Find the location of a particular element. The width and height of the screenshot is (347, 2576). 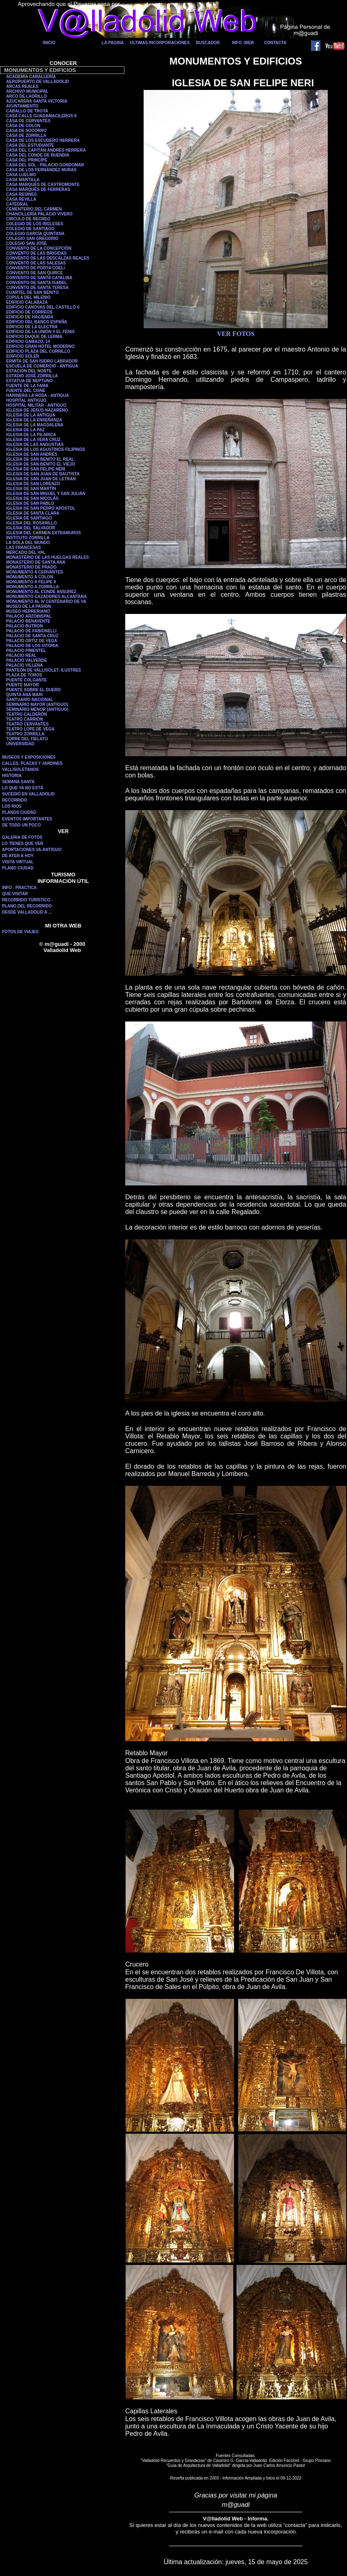

LO QUE YA NO ESTÁ is located at coordinates (22, 788).